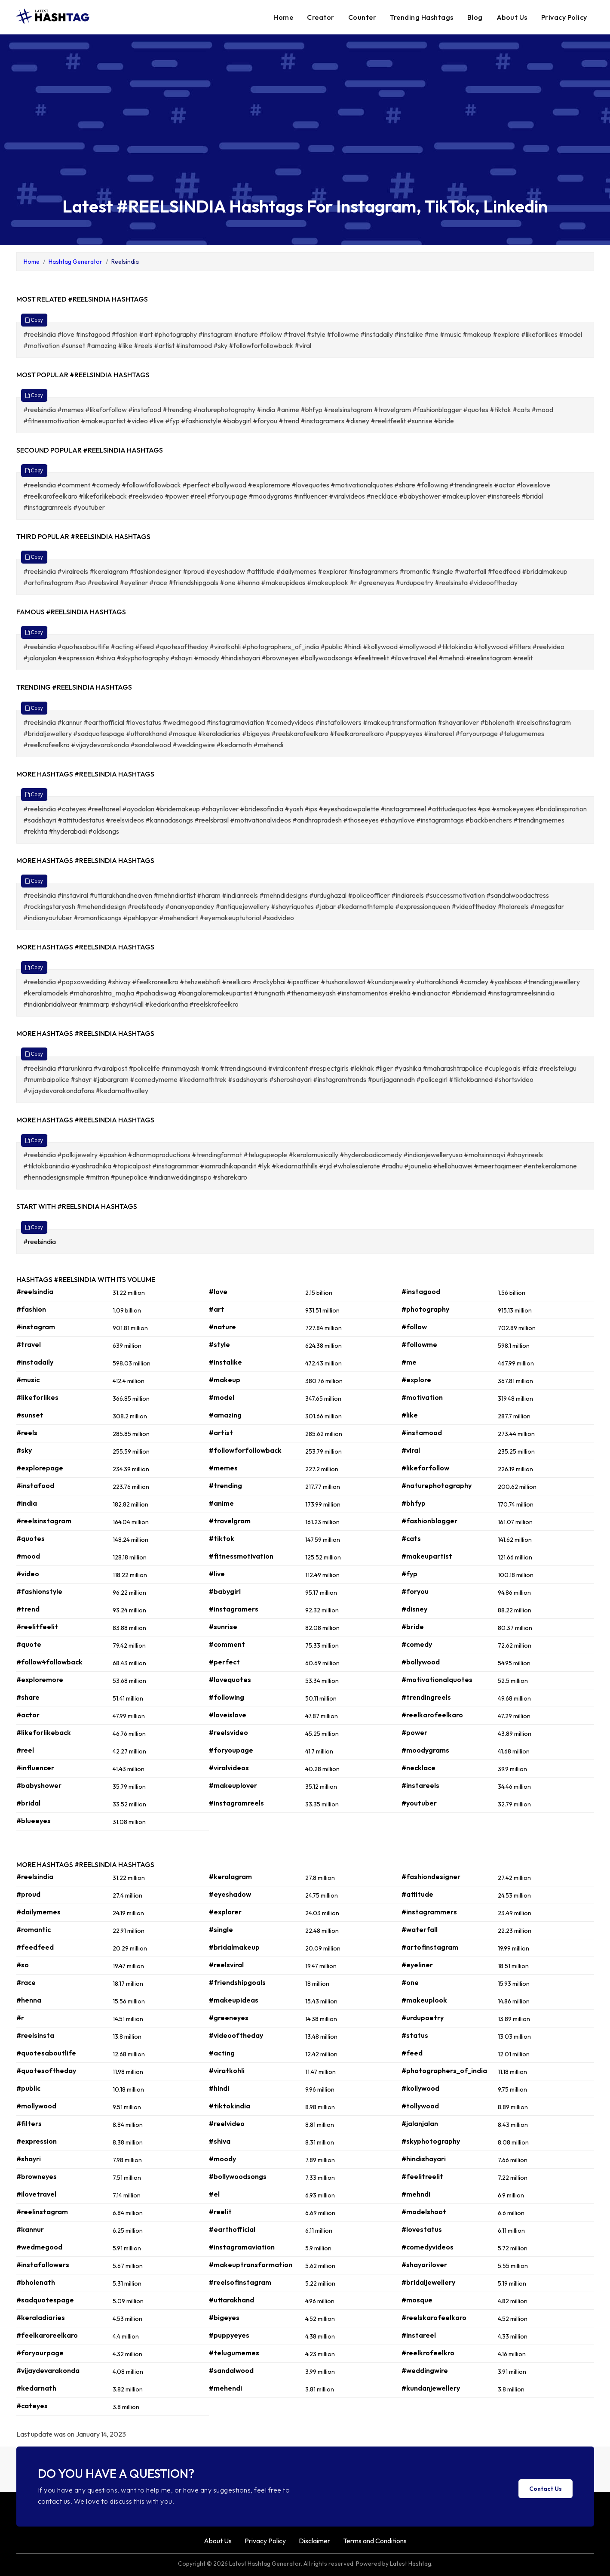 This screenshot has width=610, height=2576. I want to click on #dailymemes, so click(38, 1911).